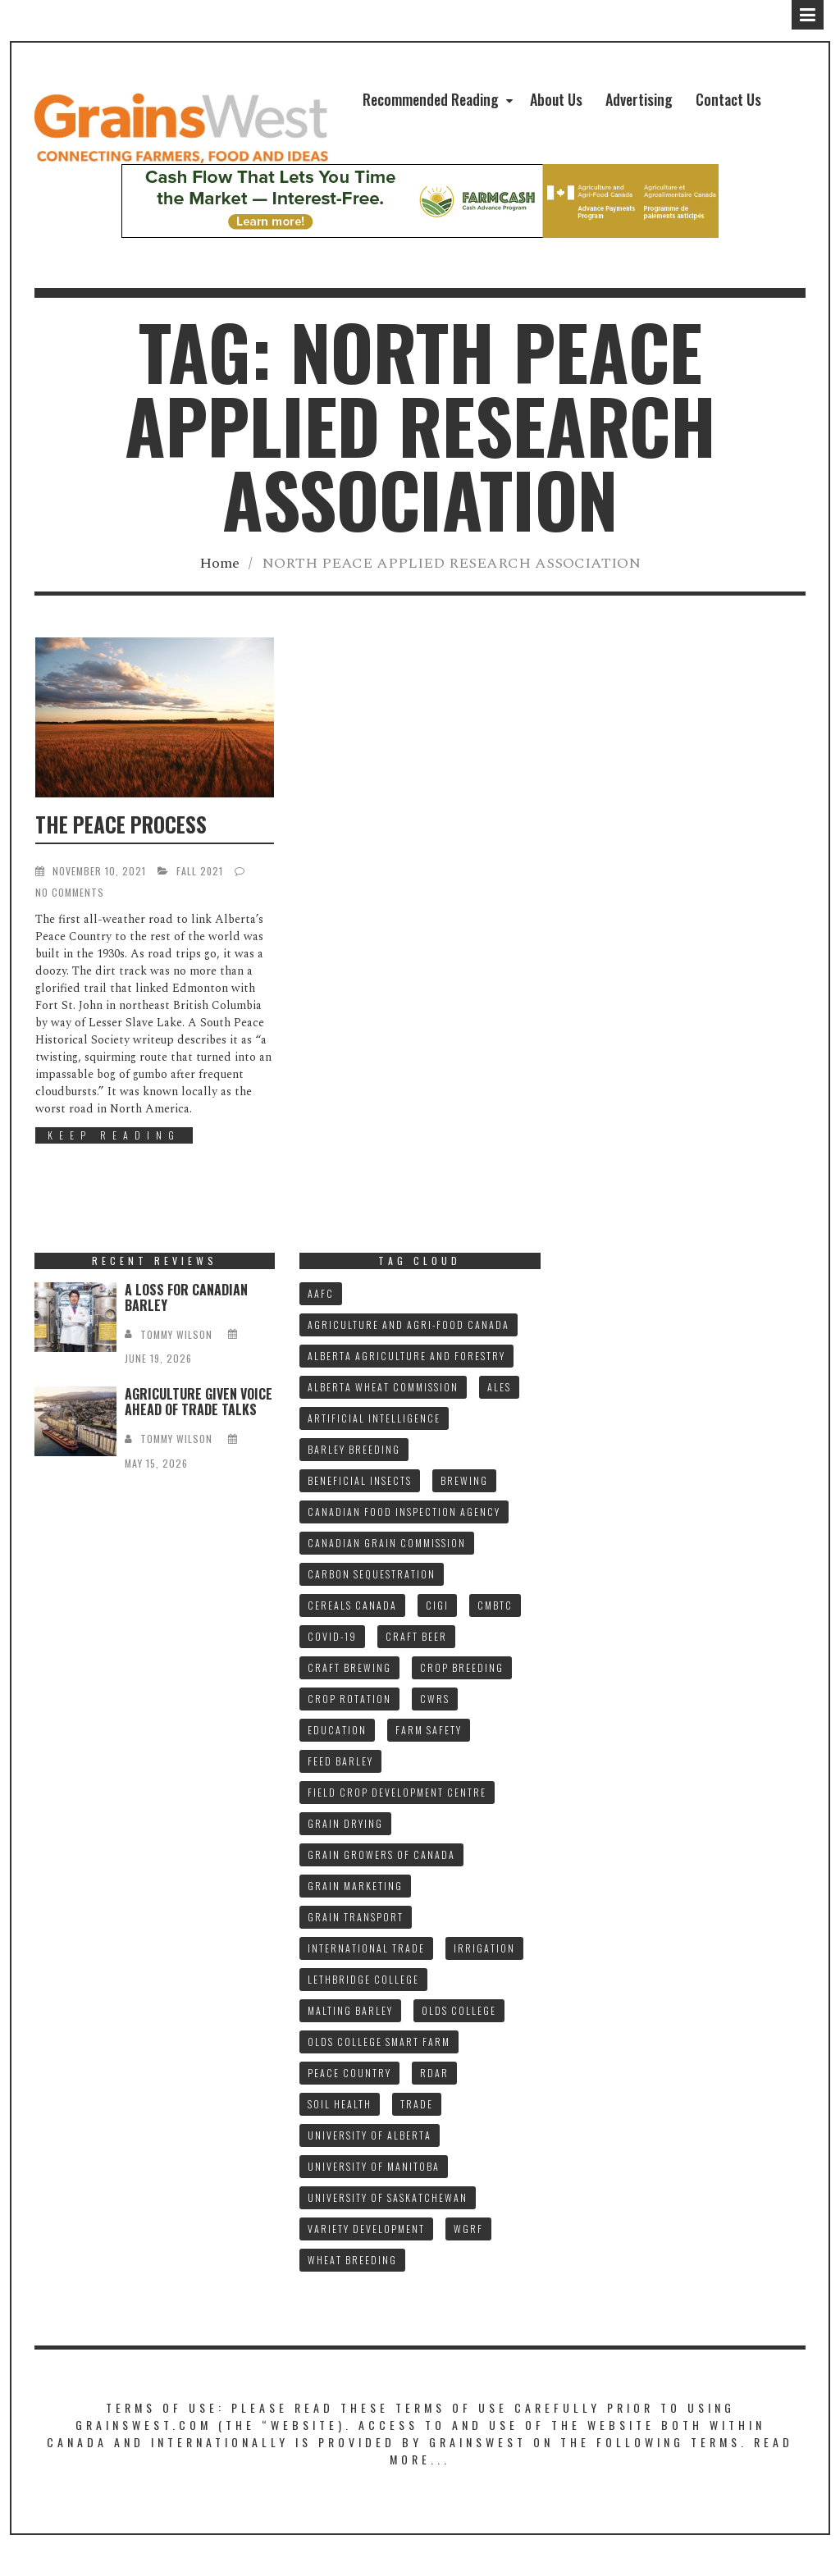  Describe the element at coordinates (435, 1699) in the screenshot. I see `CWRS [CWRS (9 items)]` at that location.